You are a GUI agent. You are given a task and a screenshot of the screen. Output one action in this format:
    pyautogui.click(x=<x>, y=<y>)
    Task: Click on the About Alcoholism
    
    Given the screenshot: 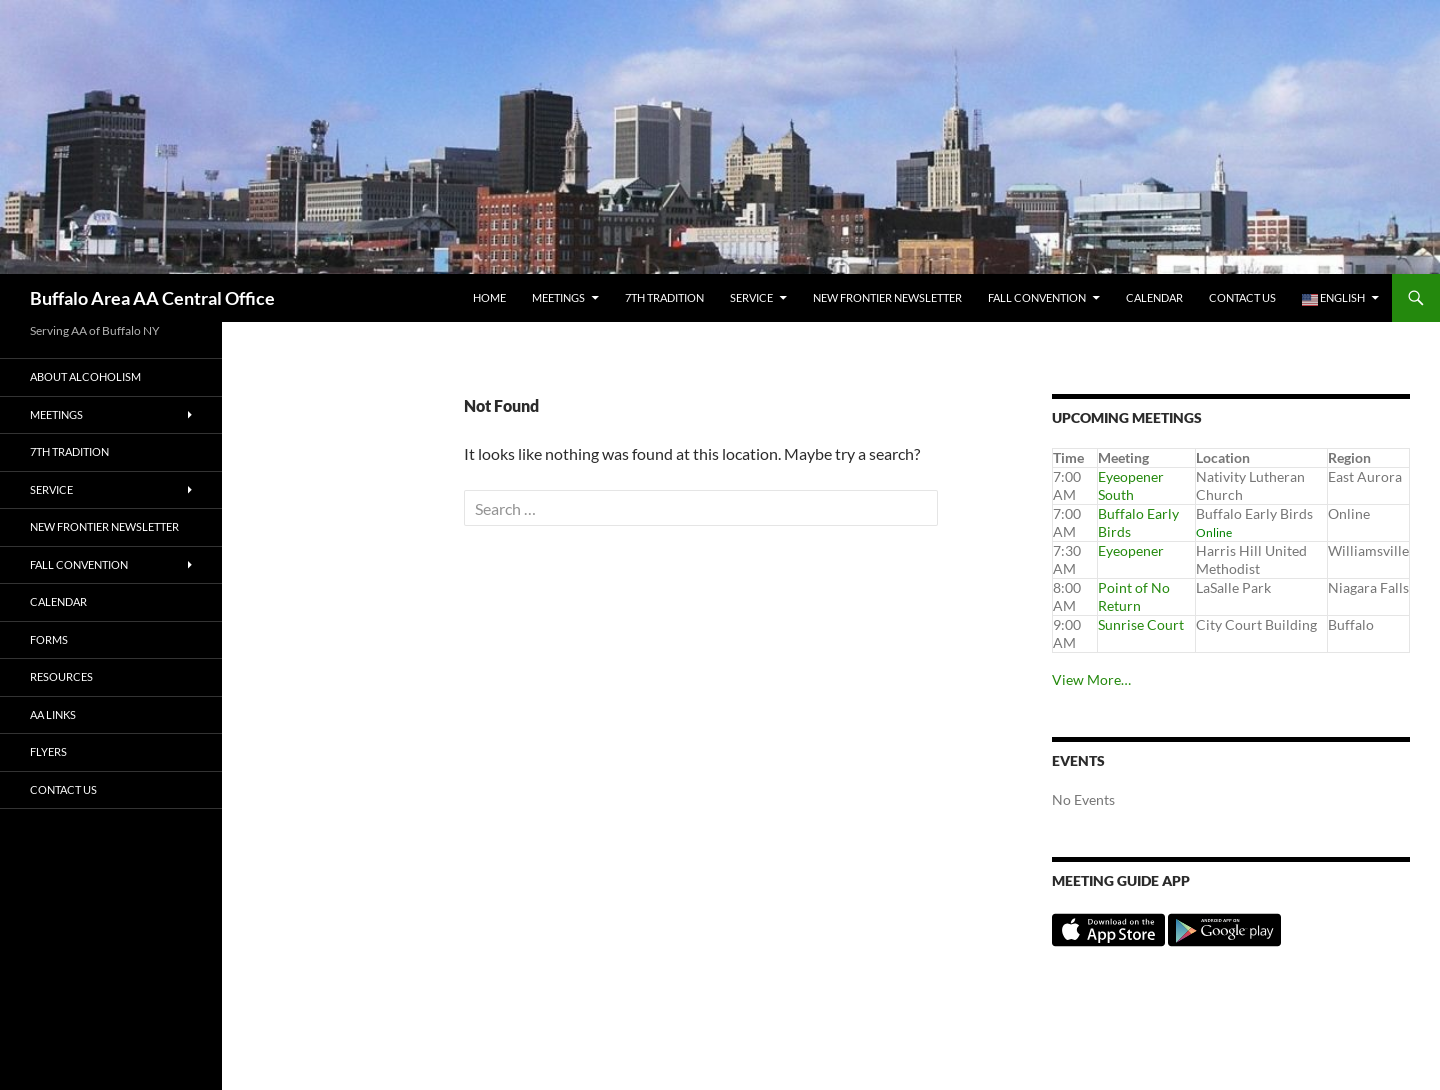 What is the action you would take?
    pyautogui.click(x=85, y=376)
    